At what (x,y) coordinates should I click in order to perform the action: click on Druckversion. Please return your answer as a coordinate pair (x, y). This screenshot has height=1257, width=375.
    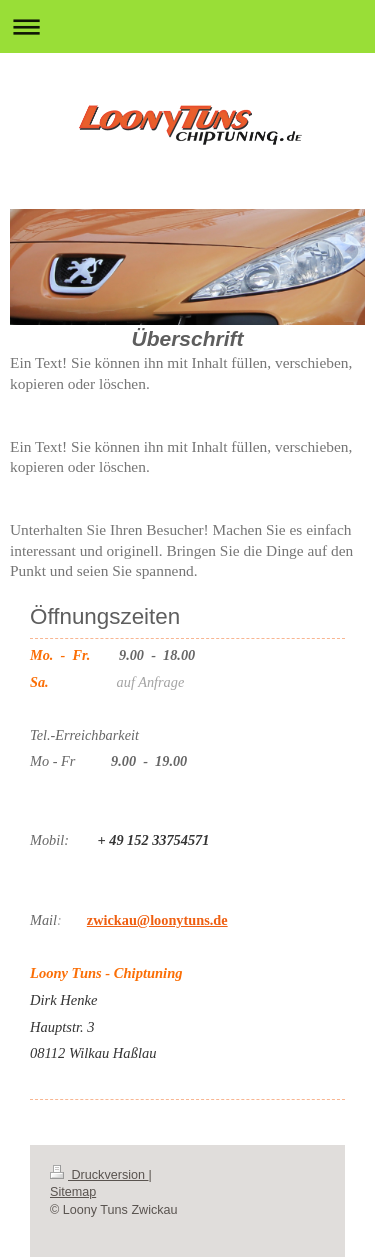
    Looking at the image, I should click on (99, 1175).